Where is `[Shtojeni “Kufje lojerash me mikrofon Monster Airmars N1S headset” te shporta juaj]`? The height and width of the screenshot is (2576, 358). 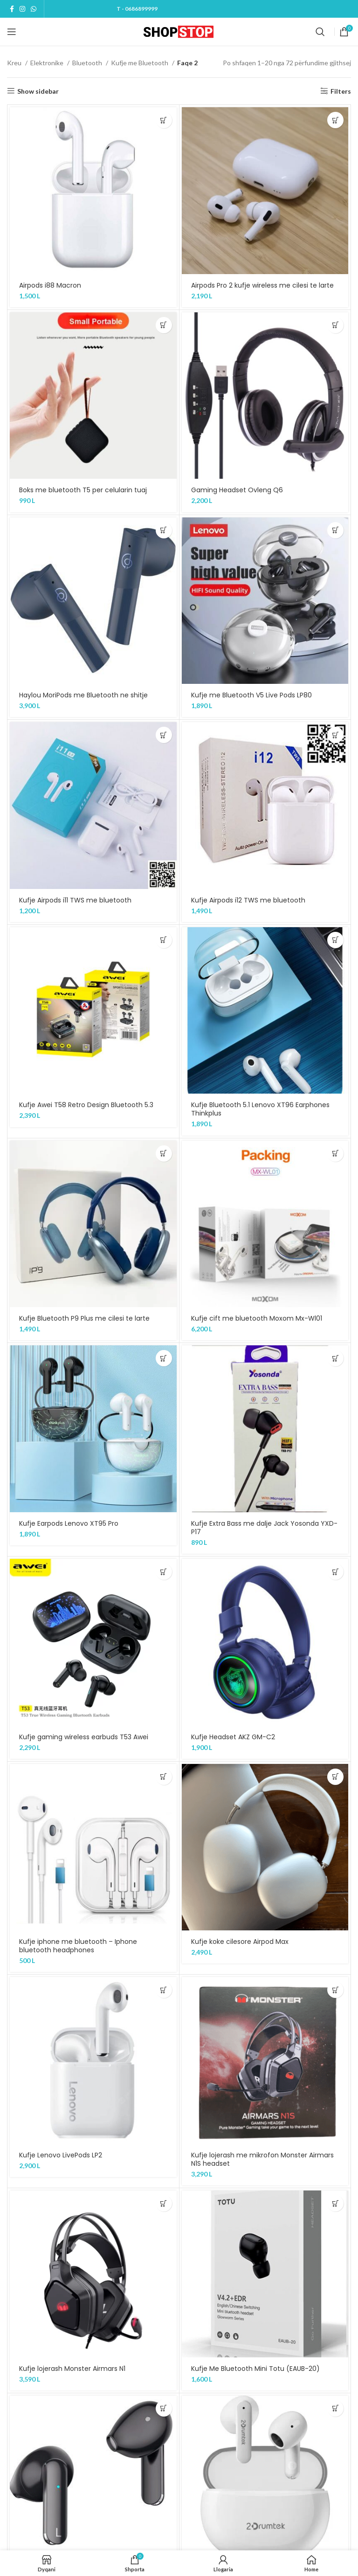 [Shtojeni “Kufje lojerash me mikrofon Monster Airmars N1S headset” te shporta juaj] is located at coordinates (335, 1990).